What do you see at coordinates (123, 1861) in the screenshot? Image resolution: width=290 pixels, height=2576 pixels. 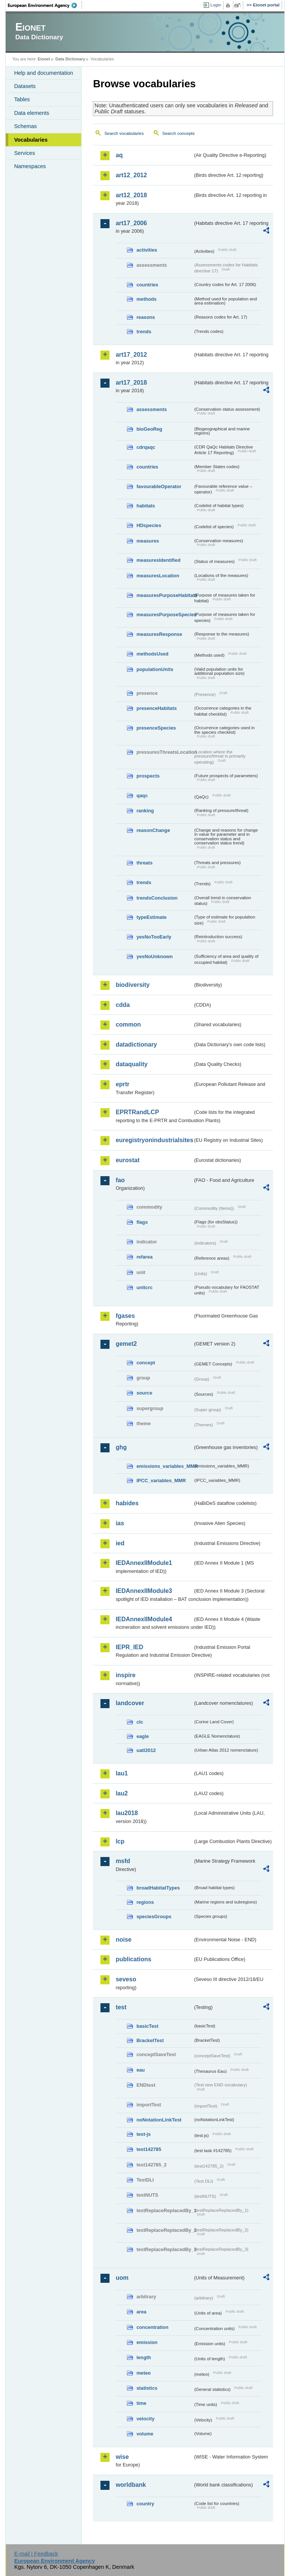 I see `msfd` at bounding box center [123, 1861].